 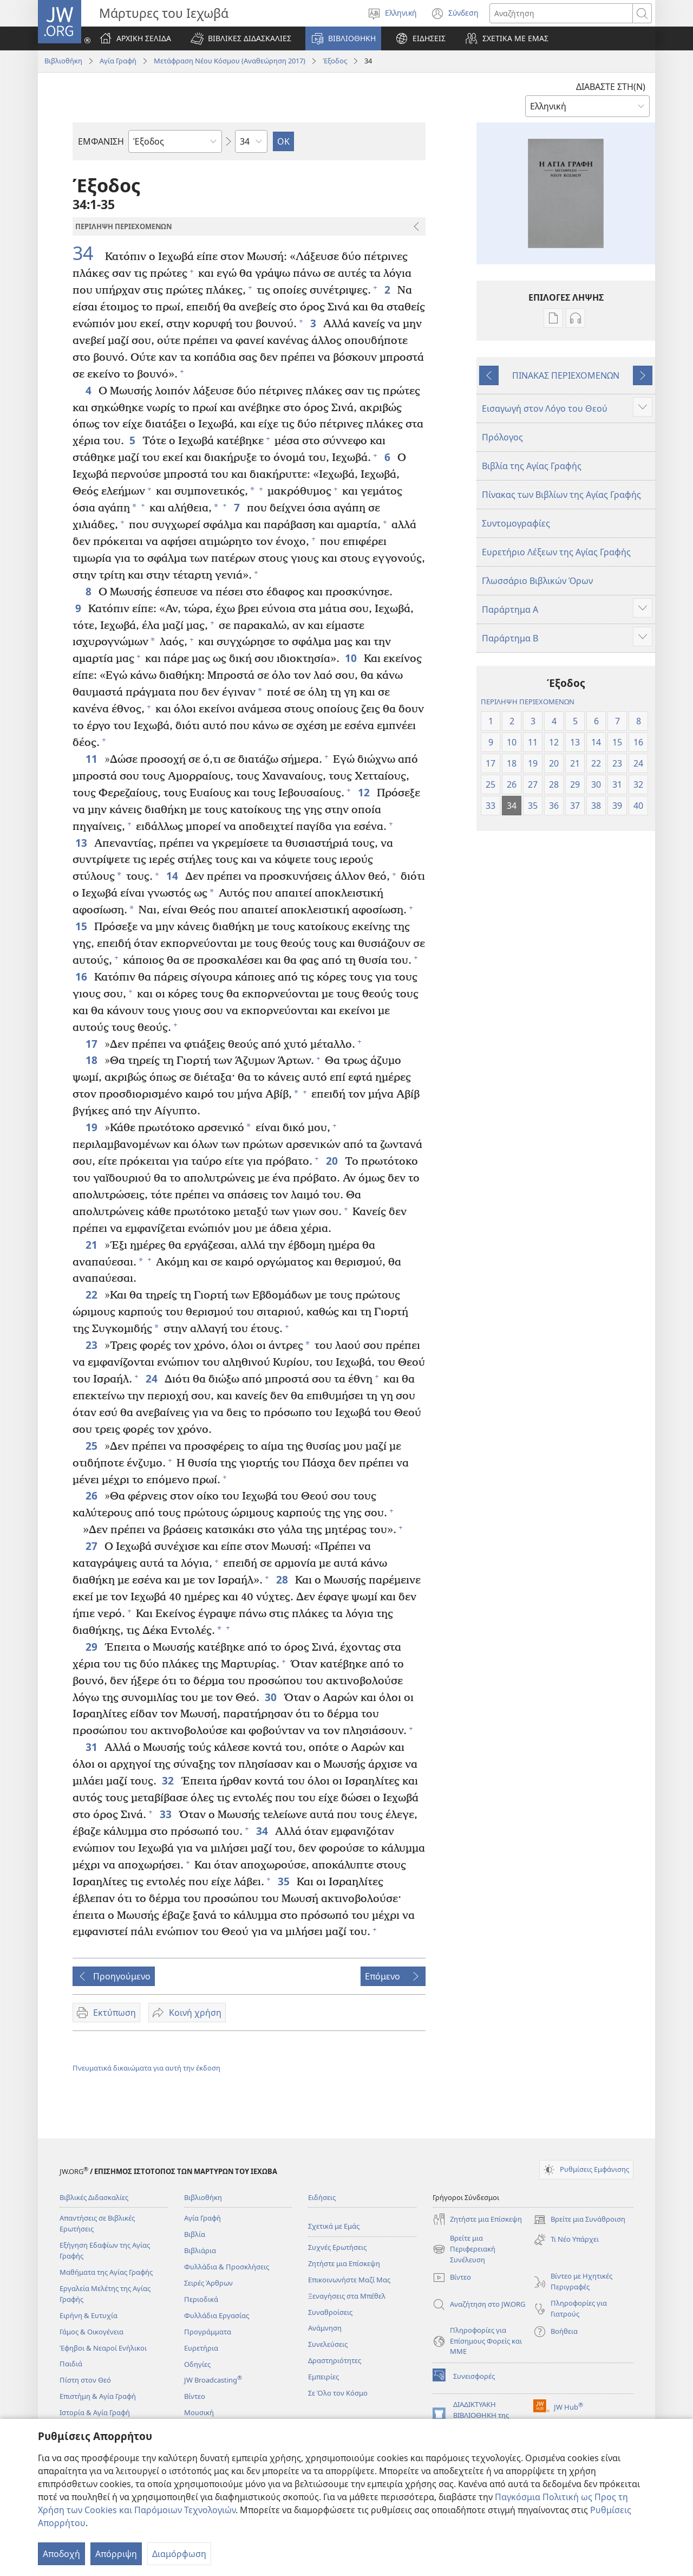 What do you see at coordinates (118, 61) in the screenshot?
I see `Αγία Γραφή` at bounding box center [118, 61].